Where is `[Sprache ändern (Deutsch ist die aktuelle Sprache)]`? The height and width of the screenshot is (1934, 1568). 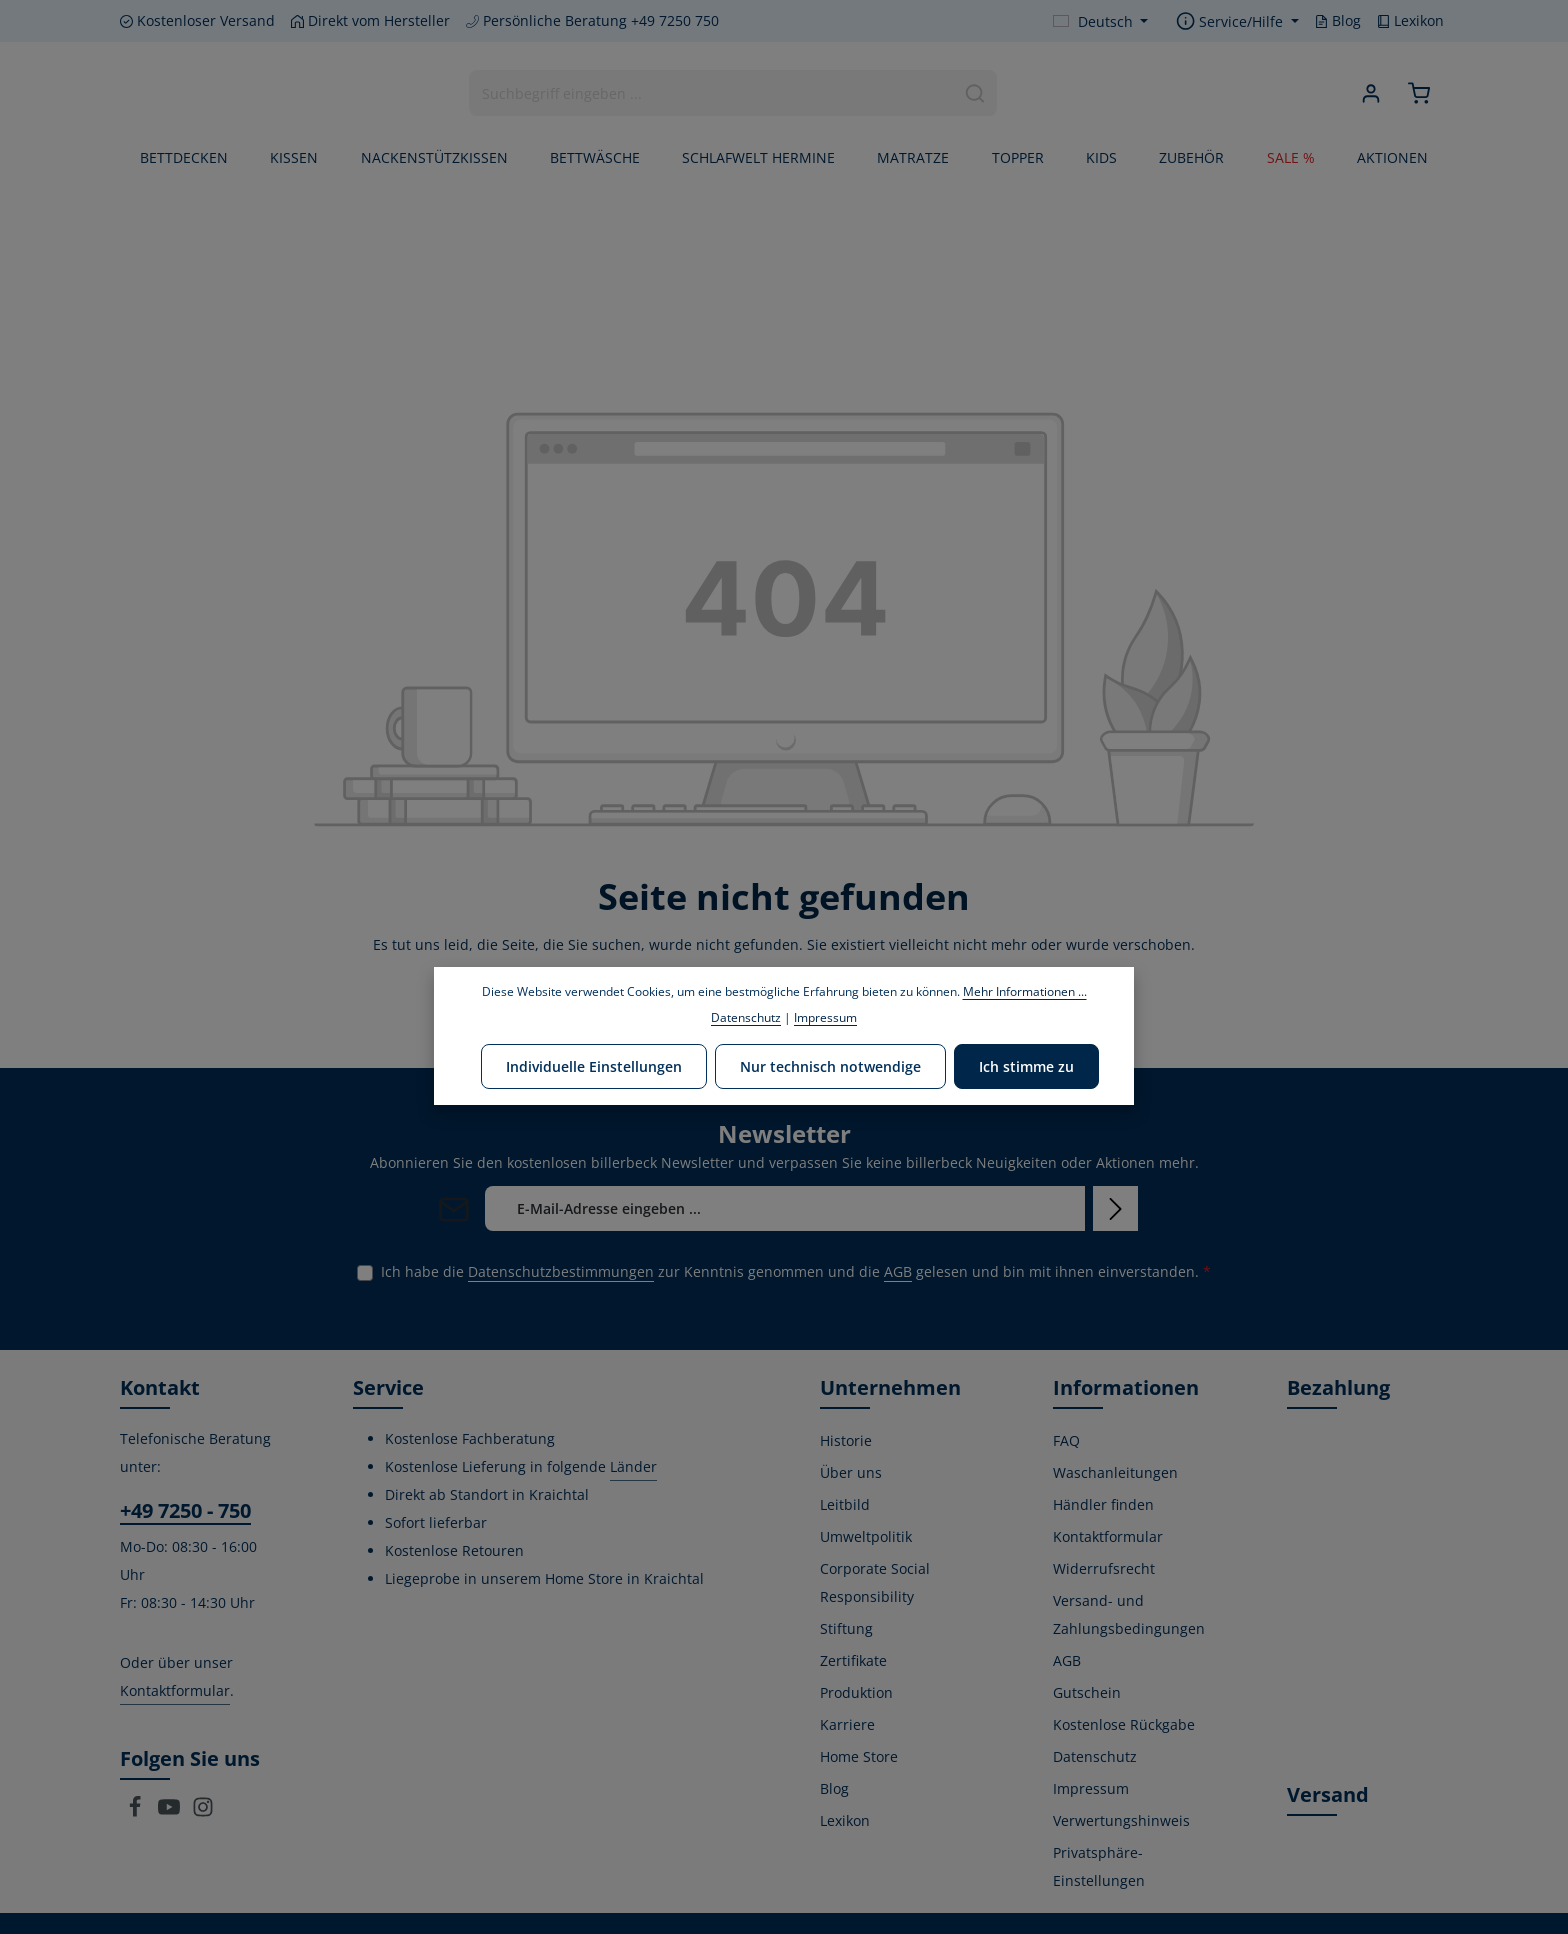 [Sprache ändern (Deutsch ist die aktuelle Sprache)] is located at coordinates (1101, 21).